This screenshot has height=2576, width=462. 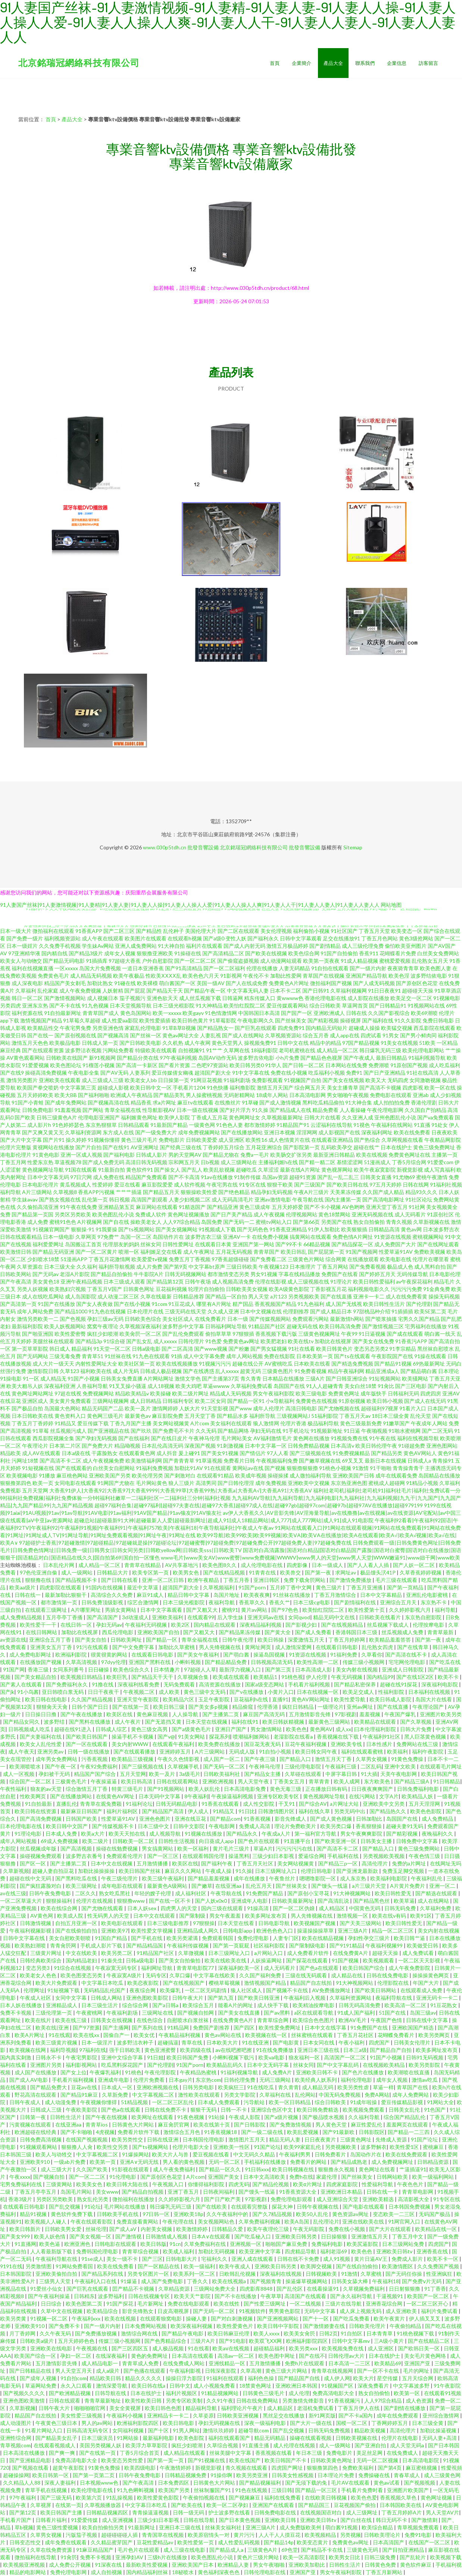 I want to click on 亚洲欧美日韩不卡, so click(x=317, y=2072).